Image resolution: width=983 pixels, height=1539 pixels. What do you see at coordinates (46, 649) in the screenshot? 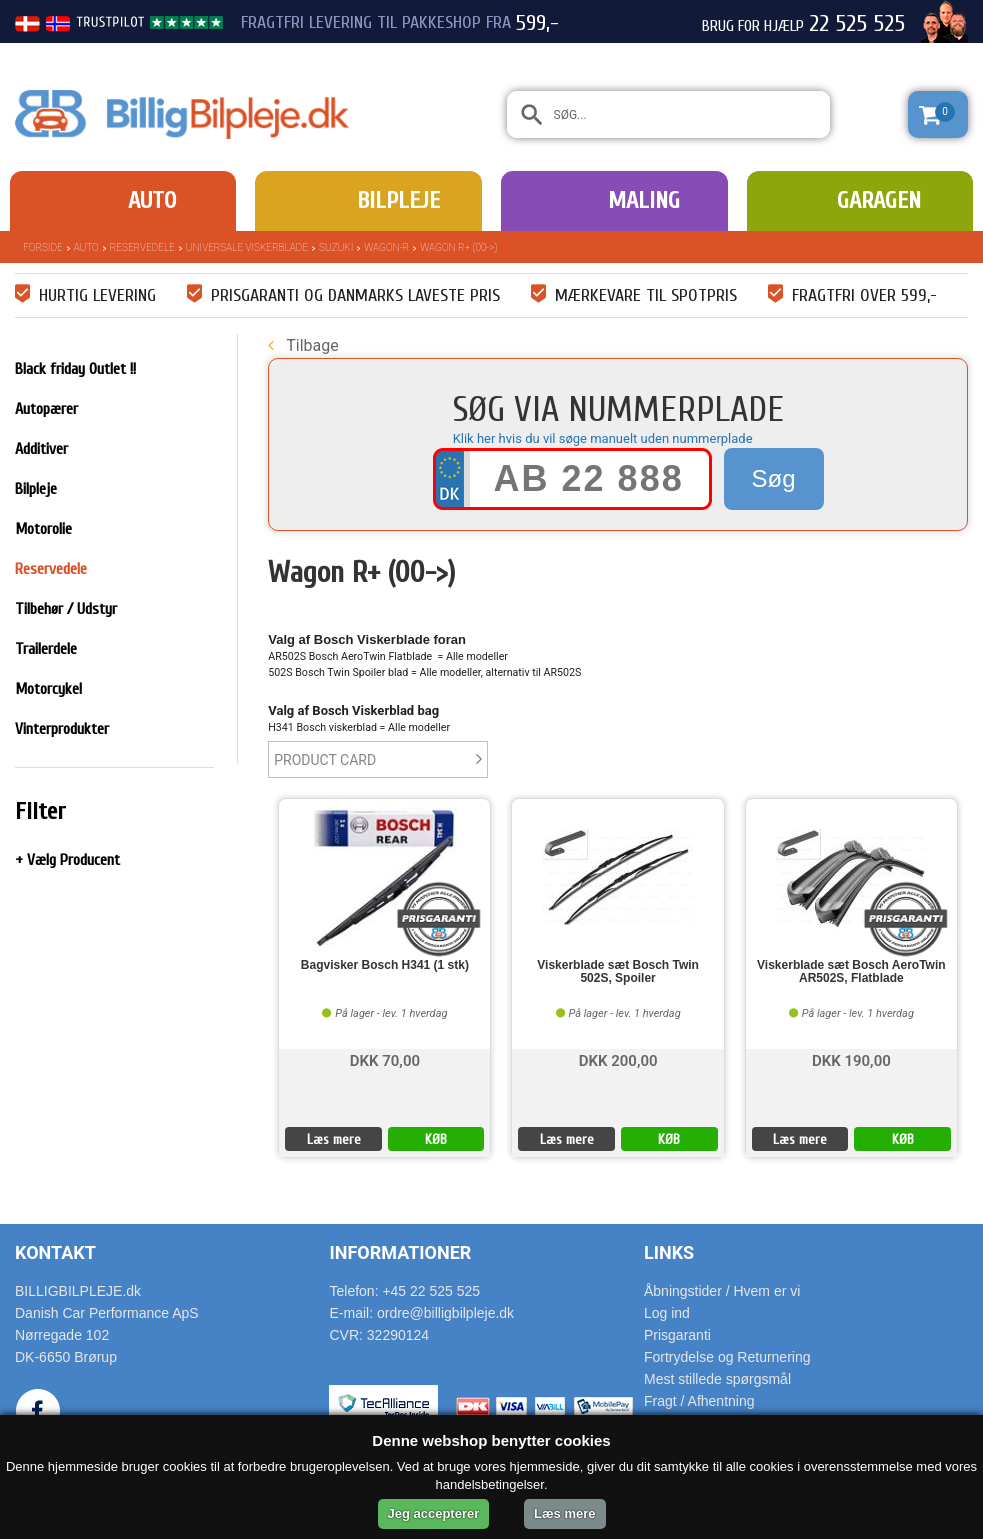
I see `Trailerdele` at bounding box center [46, 649].